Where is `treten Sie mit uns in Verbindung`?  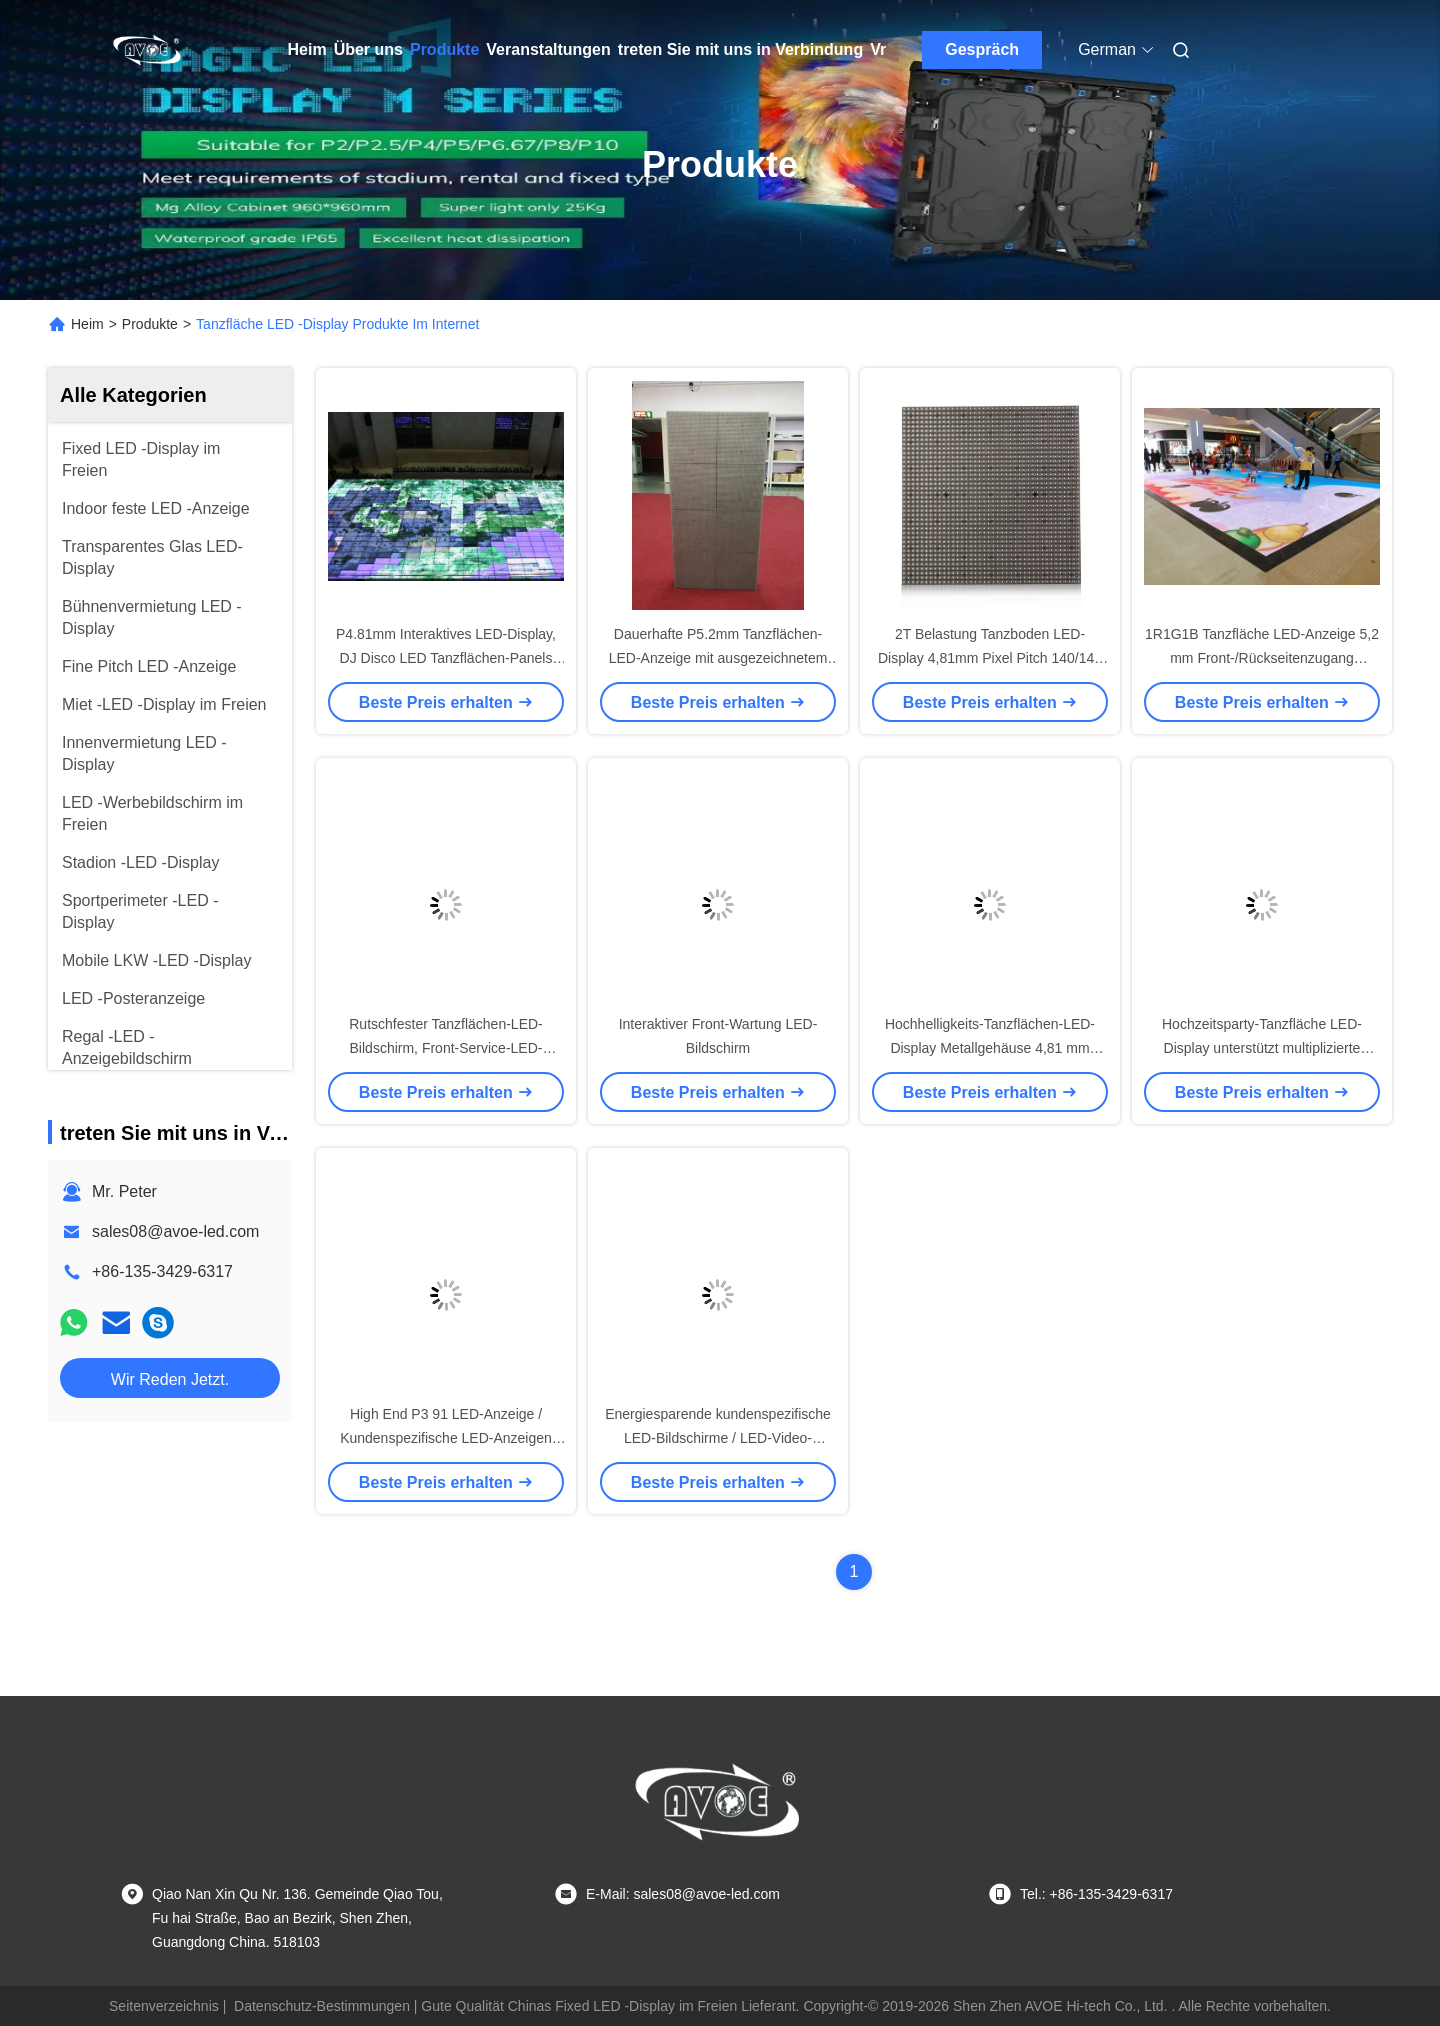 treten Sie mit uns in Verbindung is located at coordinates (740, 49).